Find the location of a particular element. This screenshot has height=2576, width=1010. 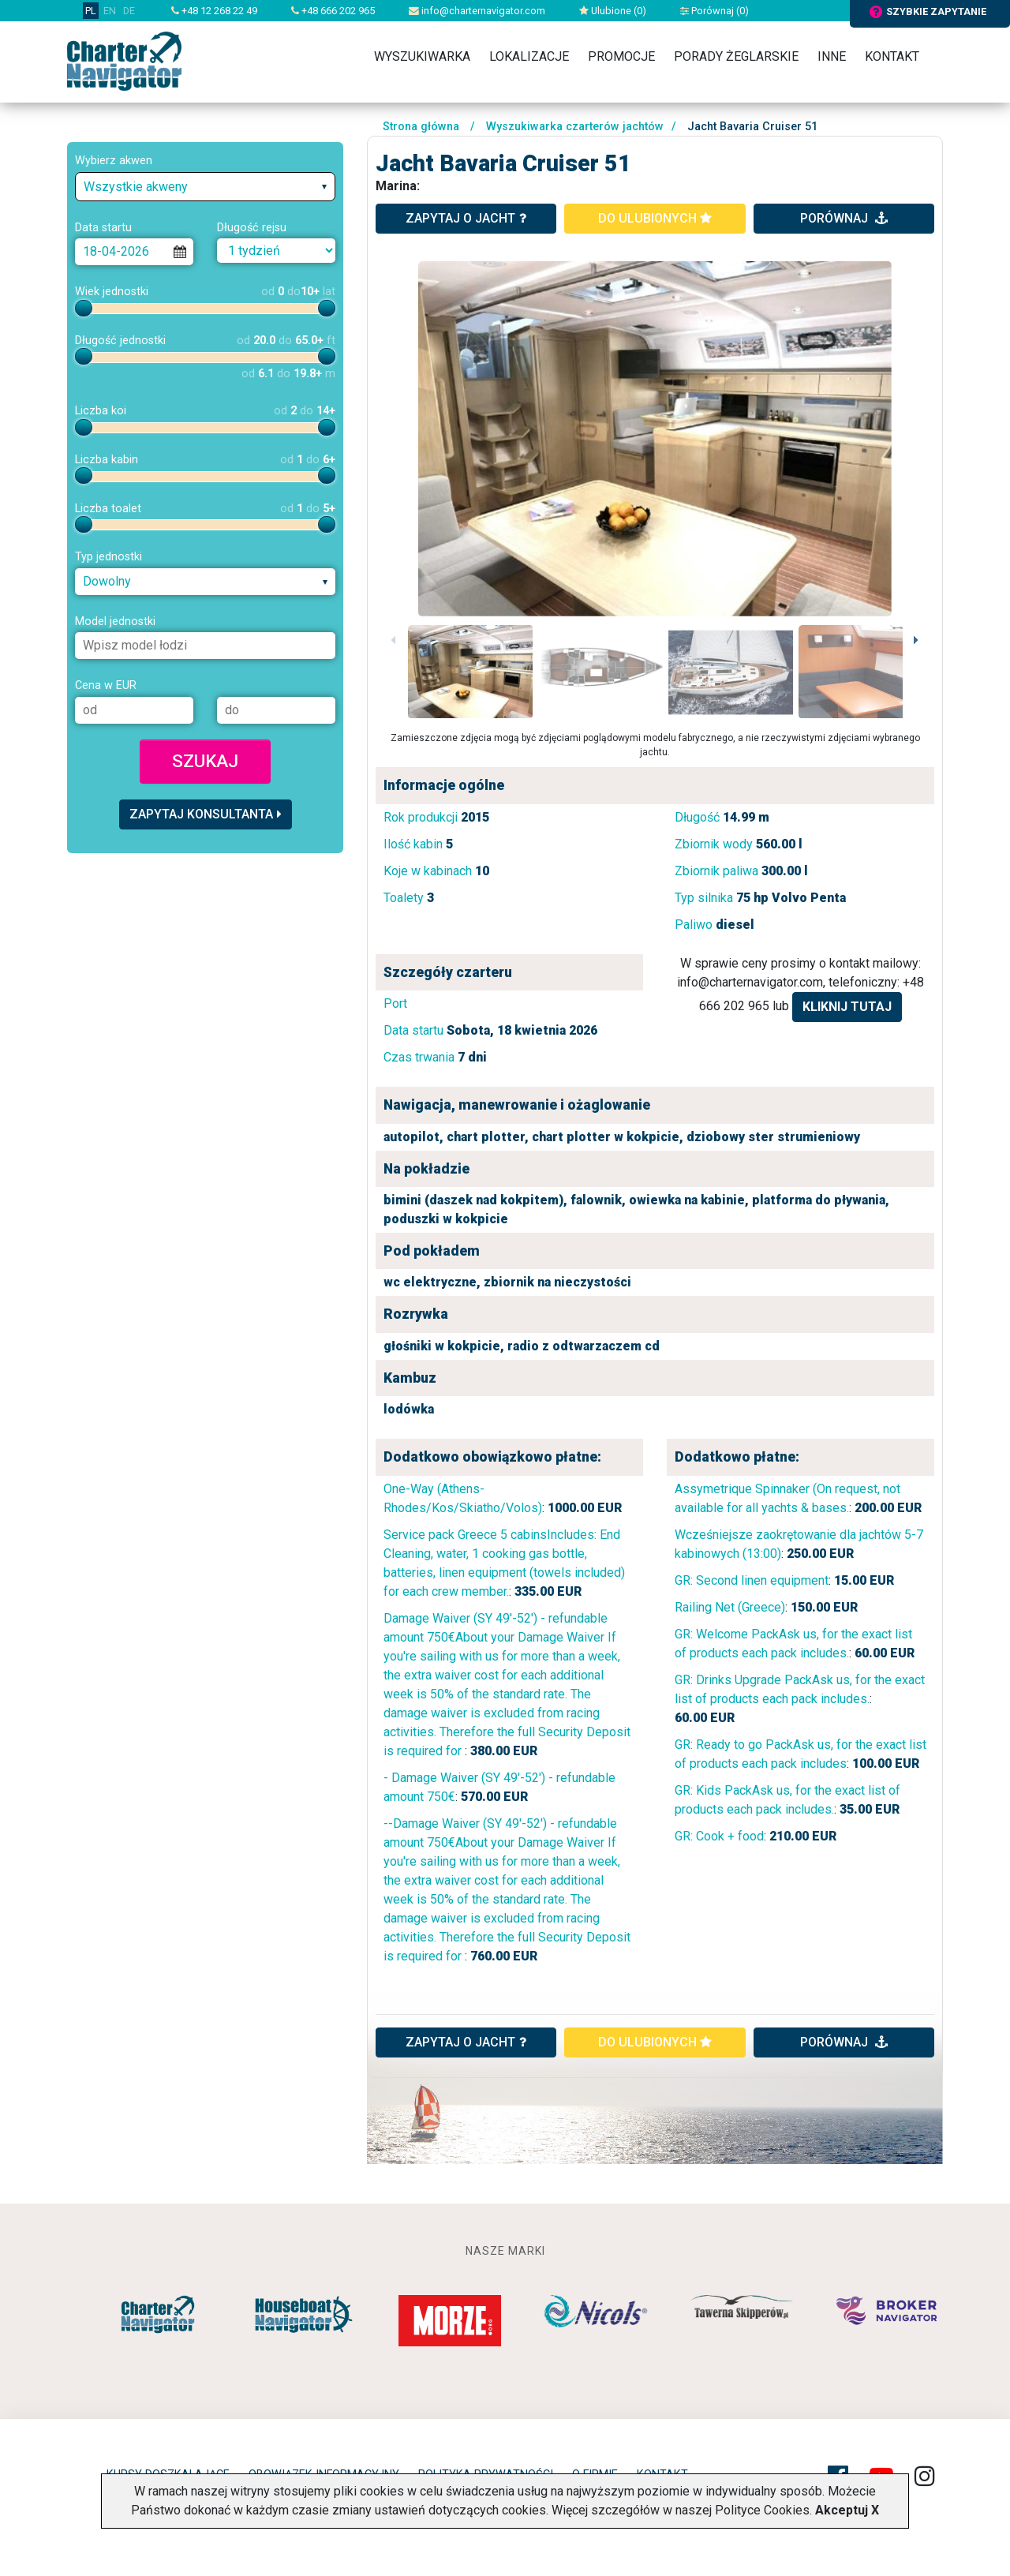

Inne is located at coordinates (831, 56).